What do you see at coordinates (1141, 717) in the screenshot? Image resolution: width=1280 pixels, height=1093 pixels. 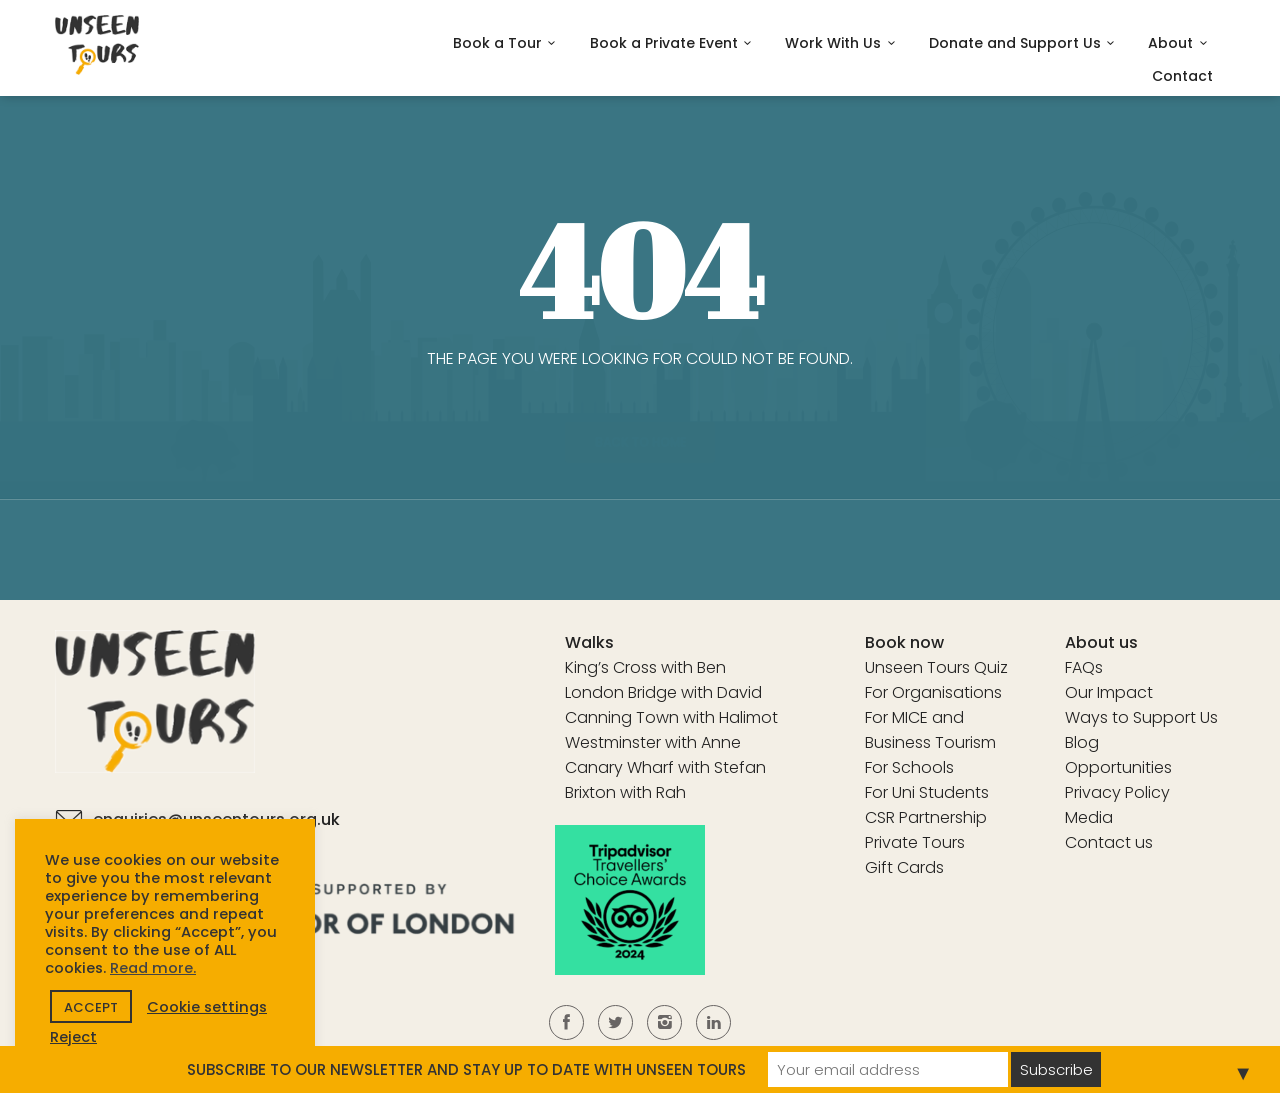 I see `Ways to Support Us` at bounding box center [1141, 717].